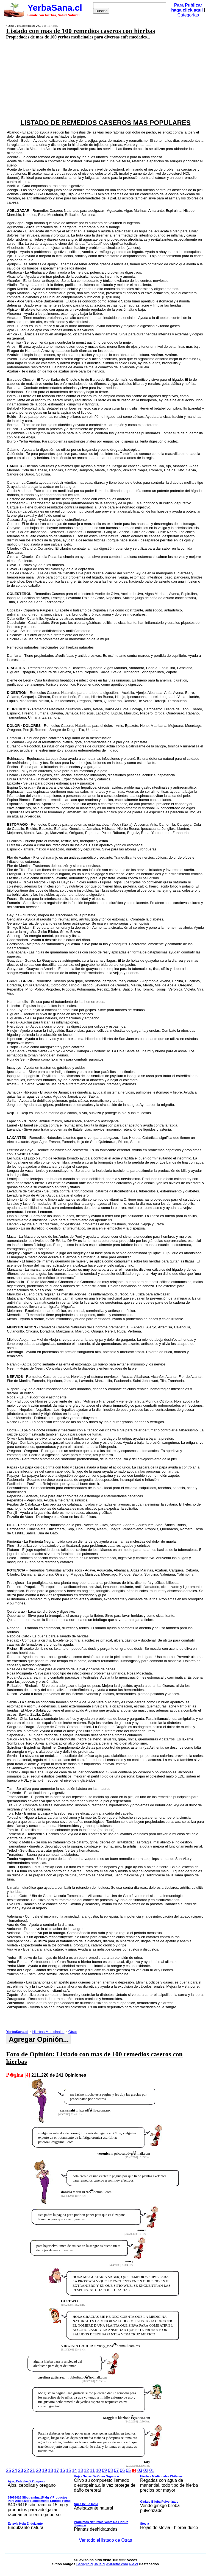 The image size is (211, 2576). Describe the element at coordinates (68, 2470) in the screenshot. I see `15` at that location.